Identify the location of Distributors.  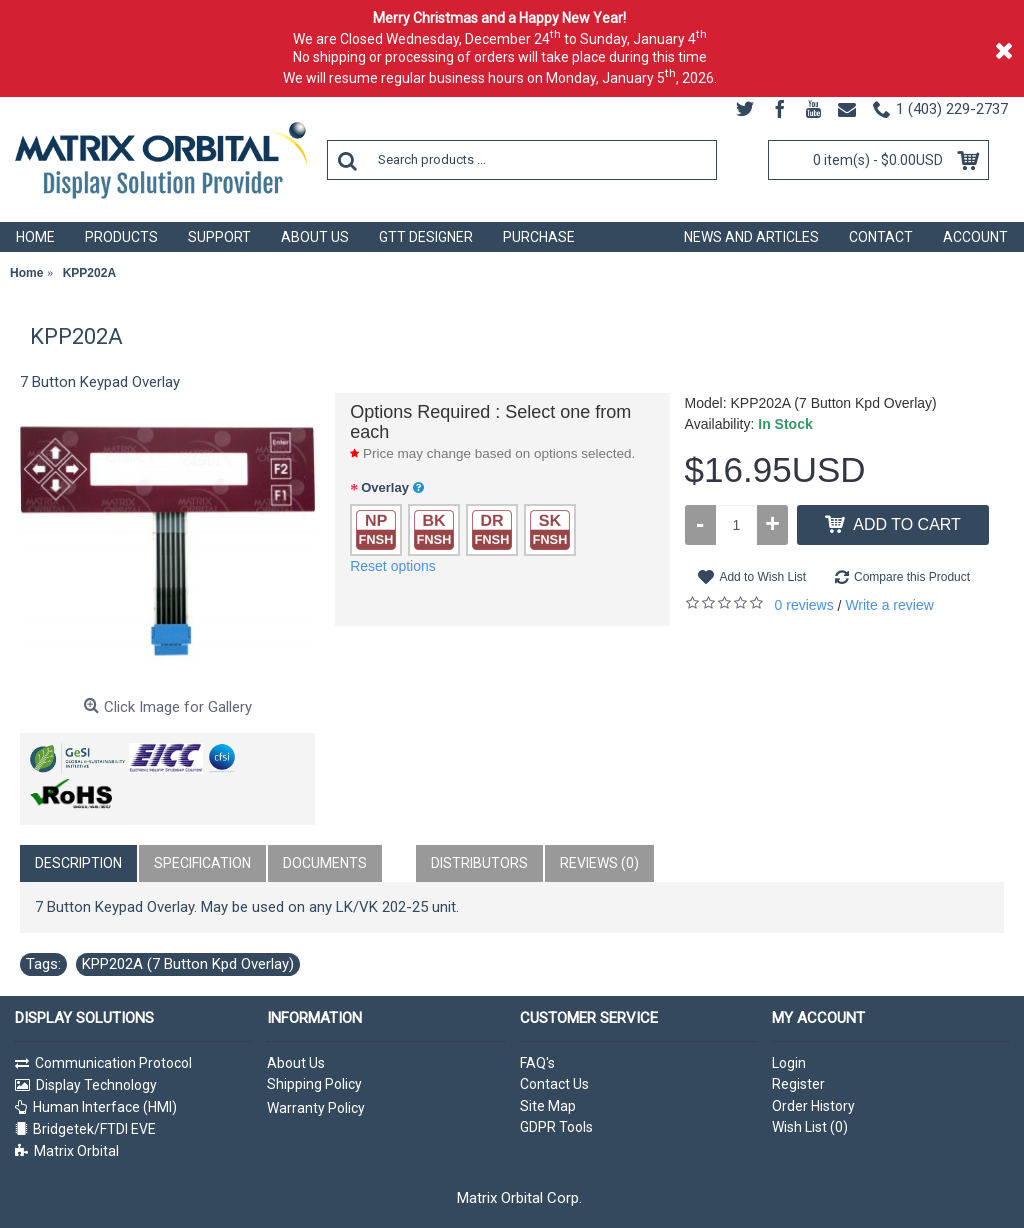
(479, 863).